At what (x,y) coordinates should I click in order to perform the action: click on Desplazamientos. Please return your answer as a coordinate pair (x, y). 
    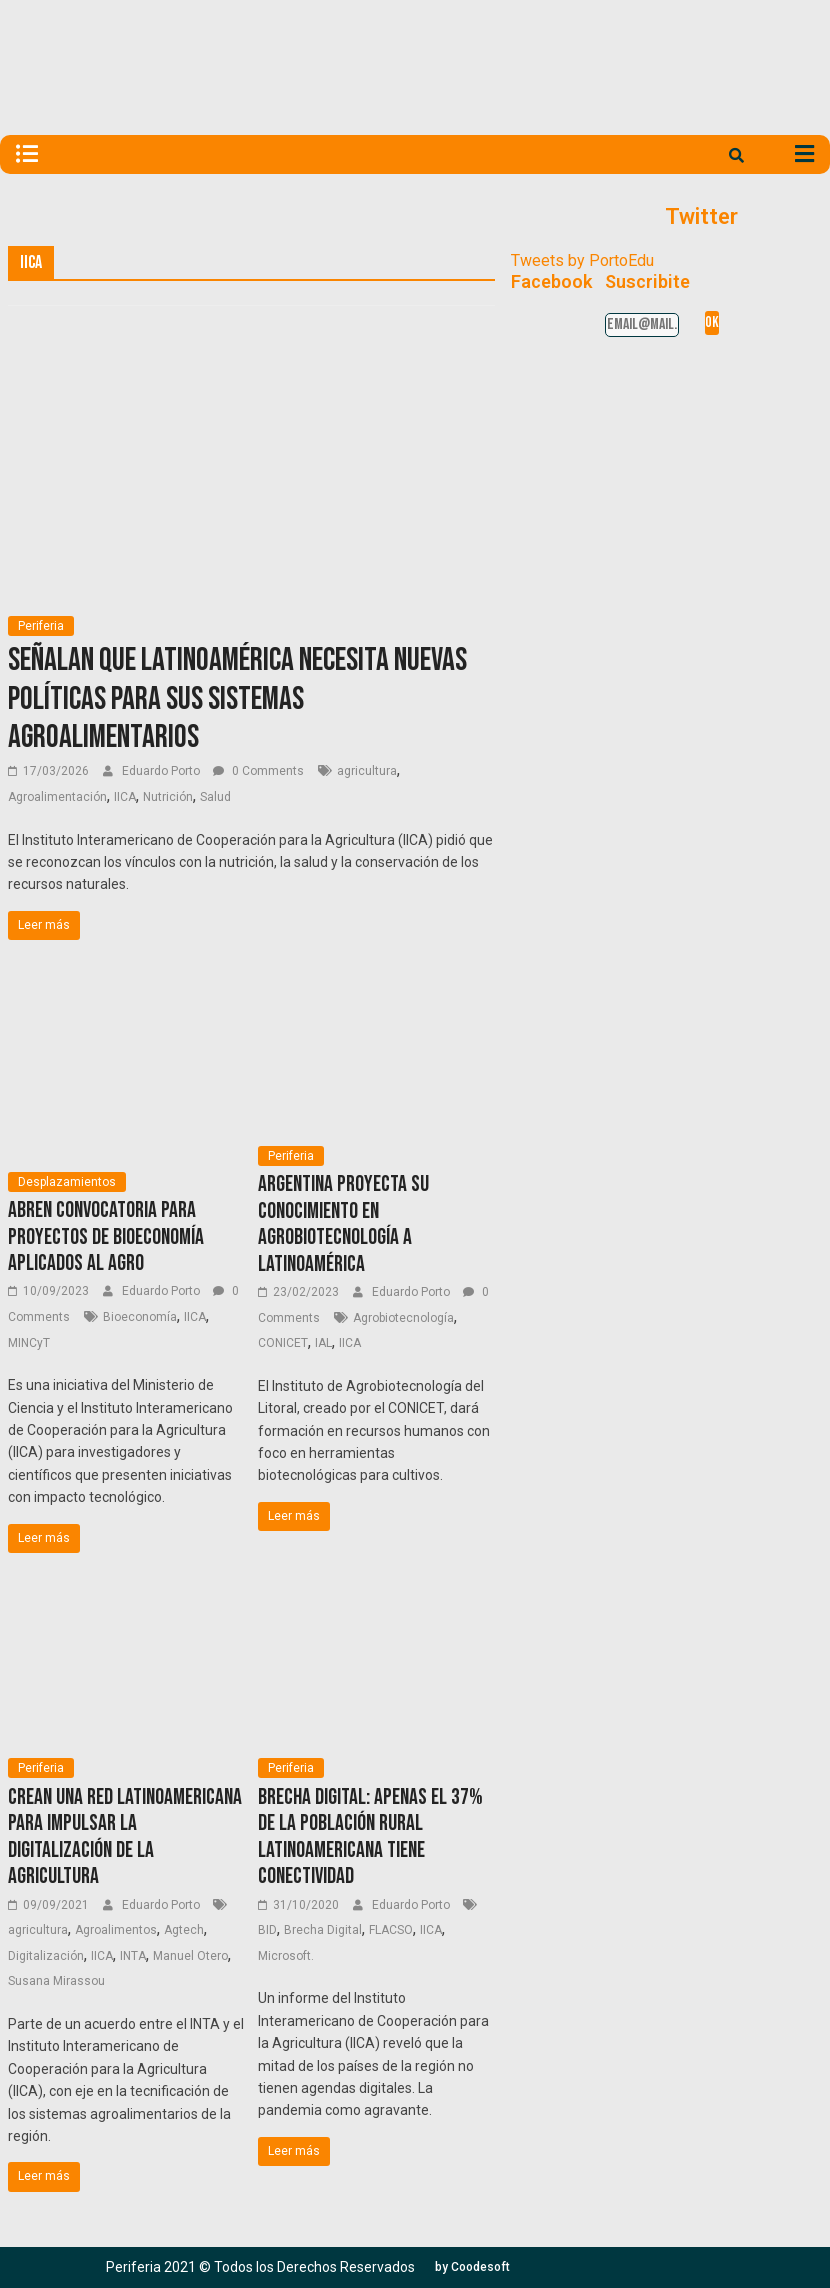
    Looking at the image, I should click on (67, 1182).